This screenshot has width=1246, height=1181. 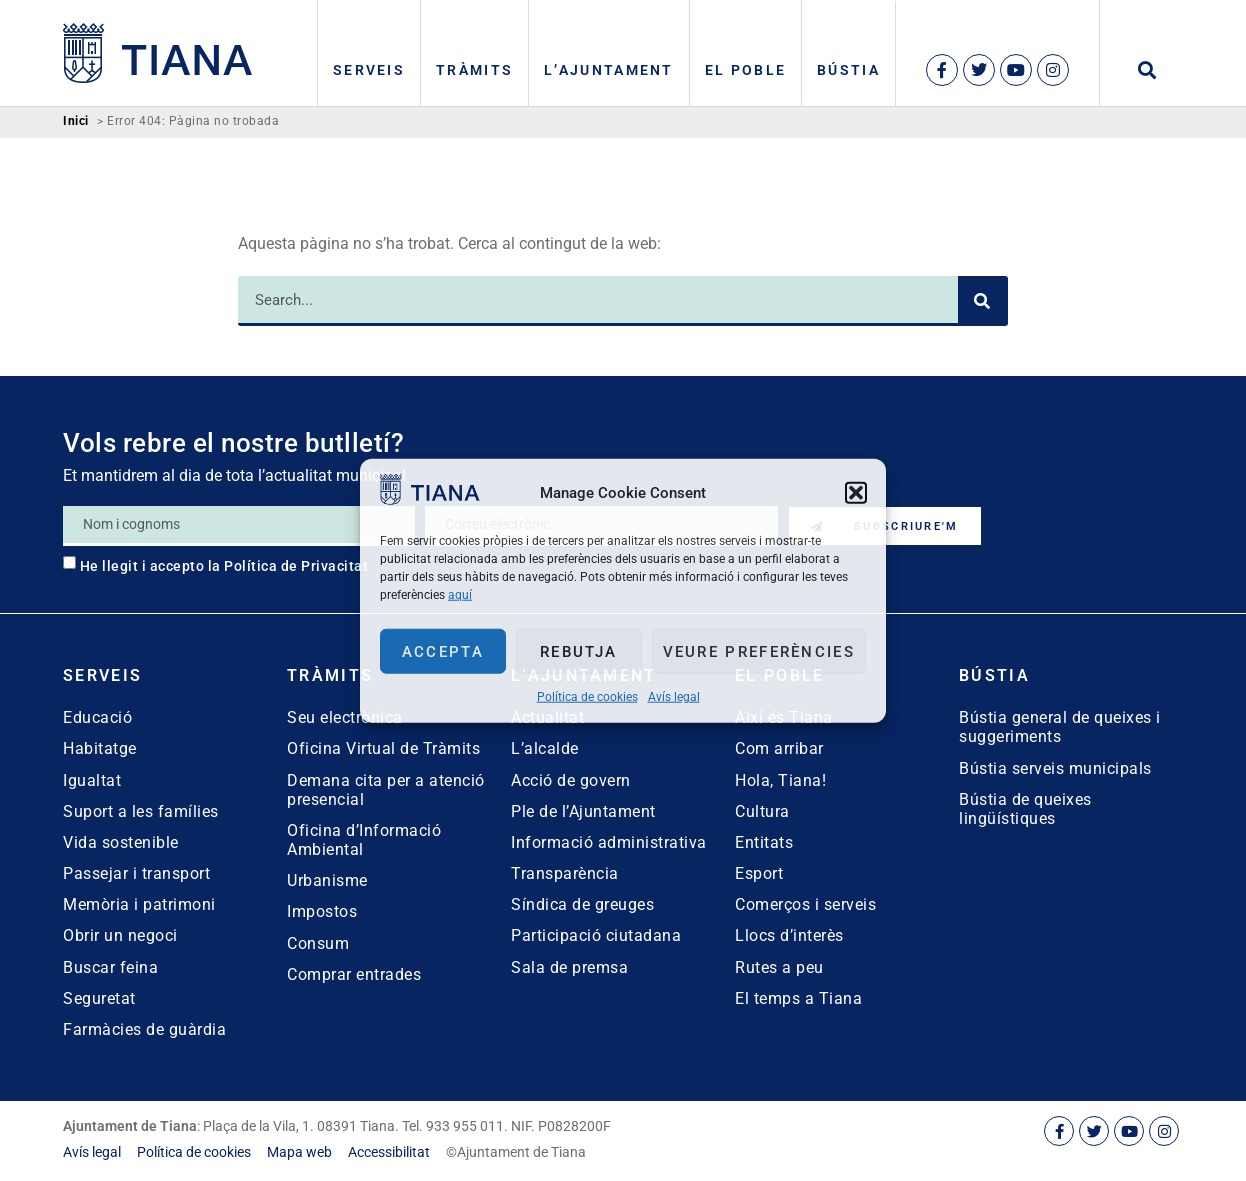 What do you see at coordinates (474, 70) in the screenshot?
I see `Tràmits [link]` at bounding box center [474, 70].